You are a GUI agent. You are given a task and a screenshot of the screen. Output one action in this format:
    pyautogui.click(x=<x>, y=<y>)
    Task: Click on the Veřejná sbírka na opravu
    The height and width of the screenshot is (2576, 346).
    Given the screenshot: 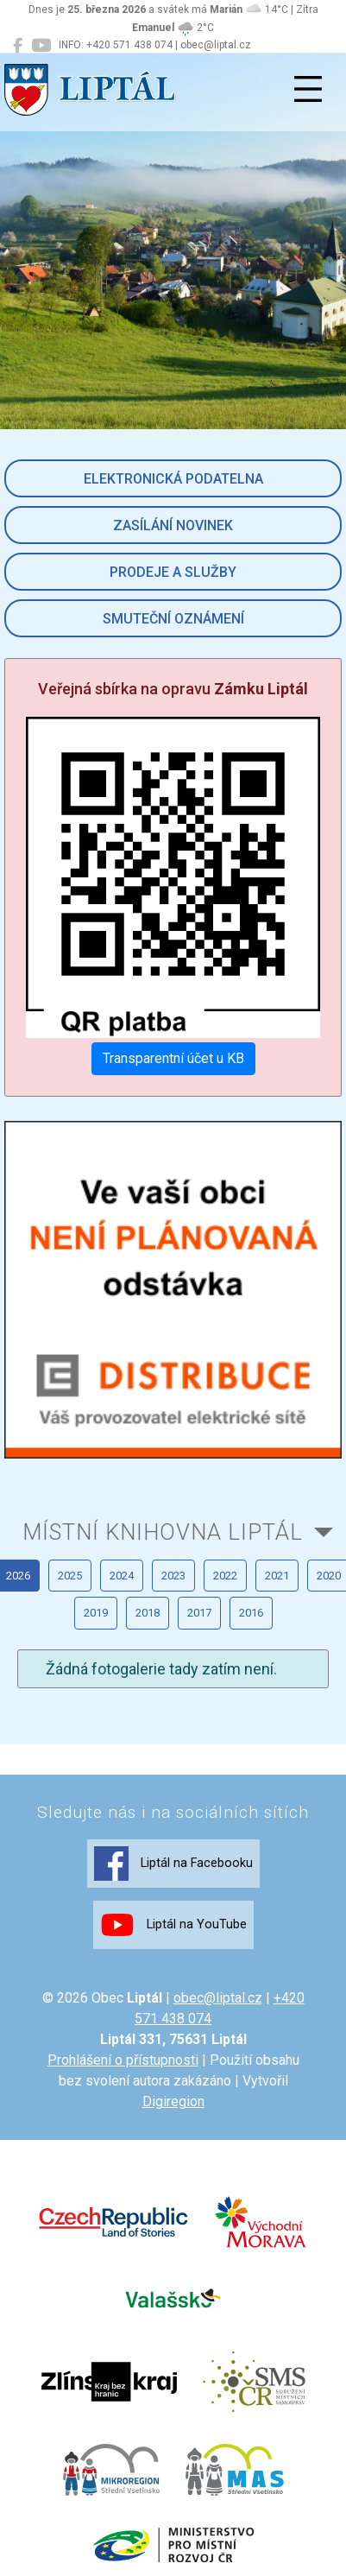 What is the action you would take?
    pyautogui.click(x=173, y=689)
    